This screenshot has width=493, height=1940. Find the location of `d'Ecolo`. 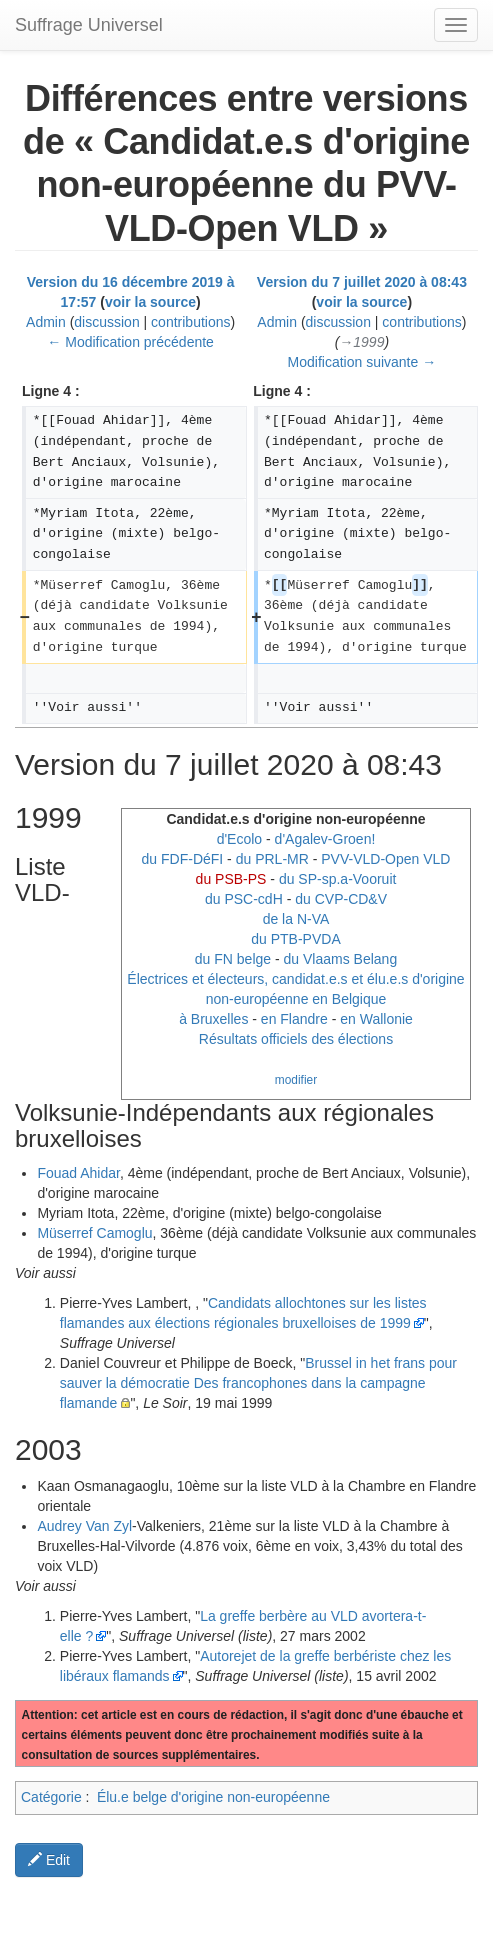

d'Ecolo is located at coordinates (239, 839).